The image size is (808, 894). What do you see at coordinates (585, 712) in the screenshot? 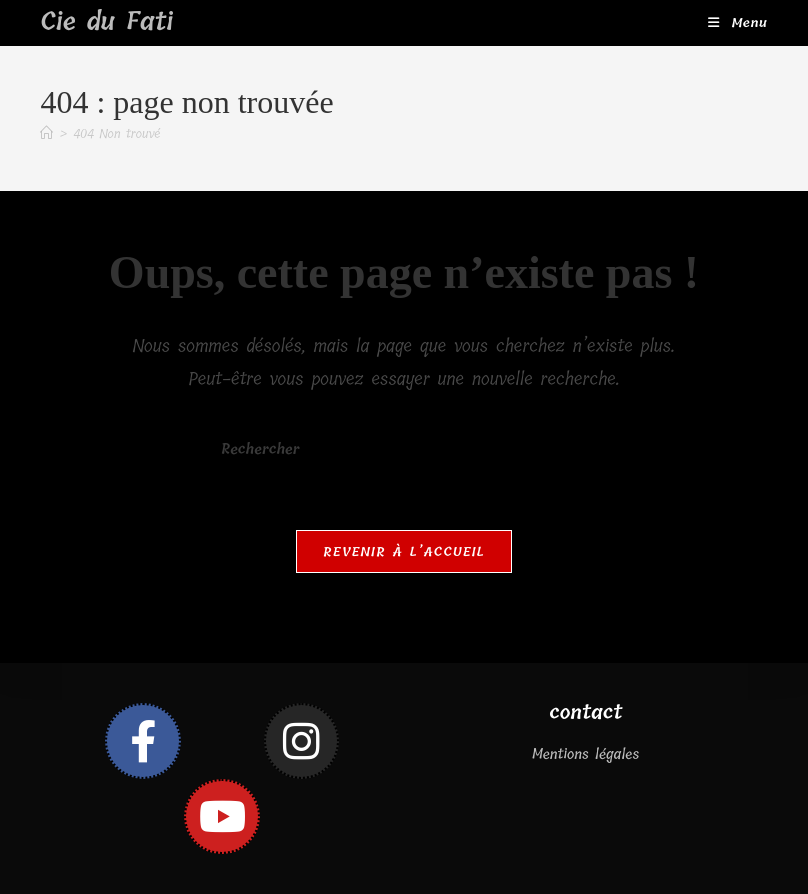
I see `contact` at bounding box center [585, 712].